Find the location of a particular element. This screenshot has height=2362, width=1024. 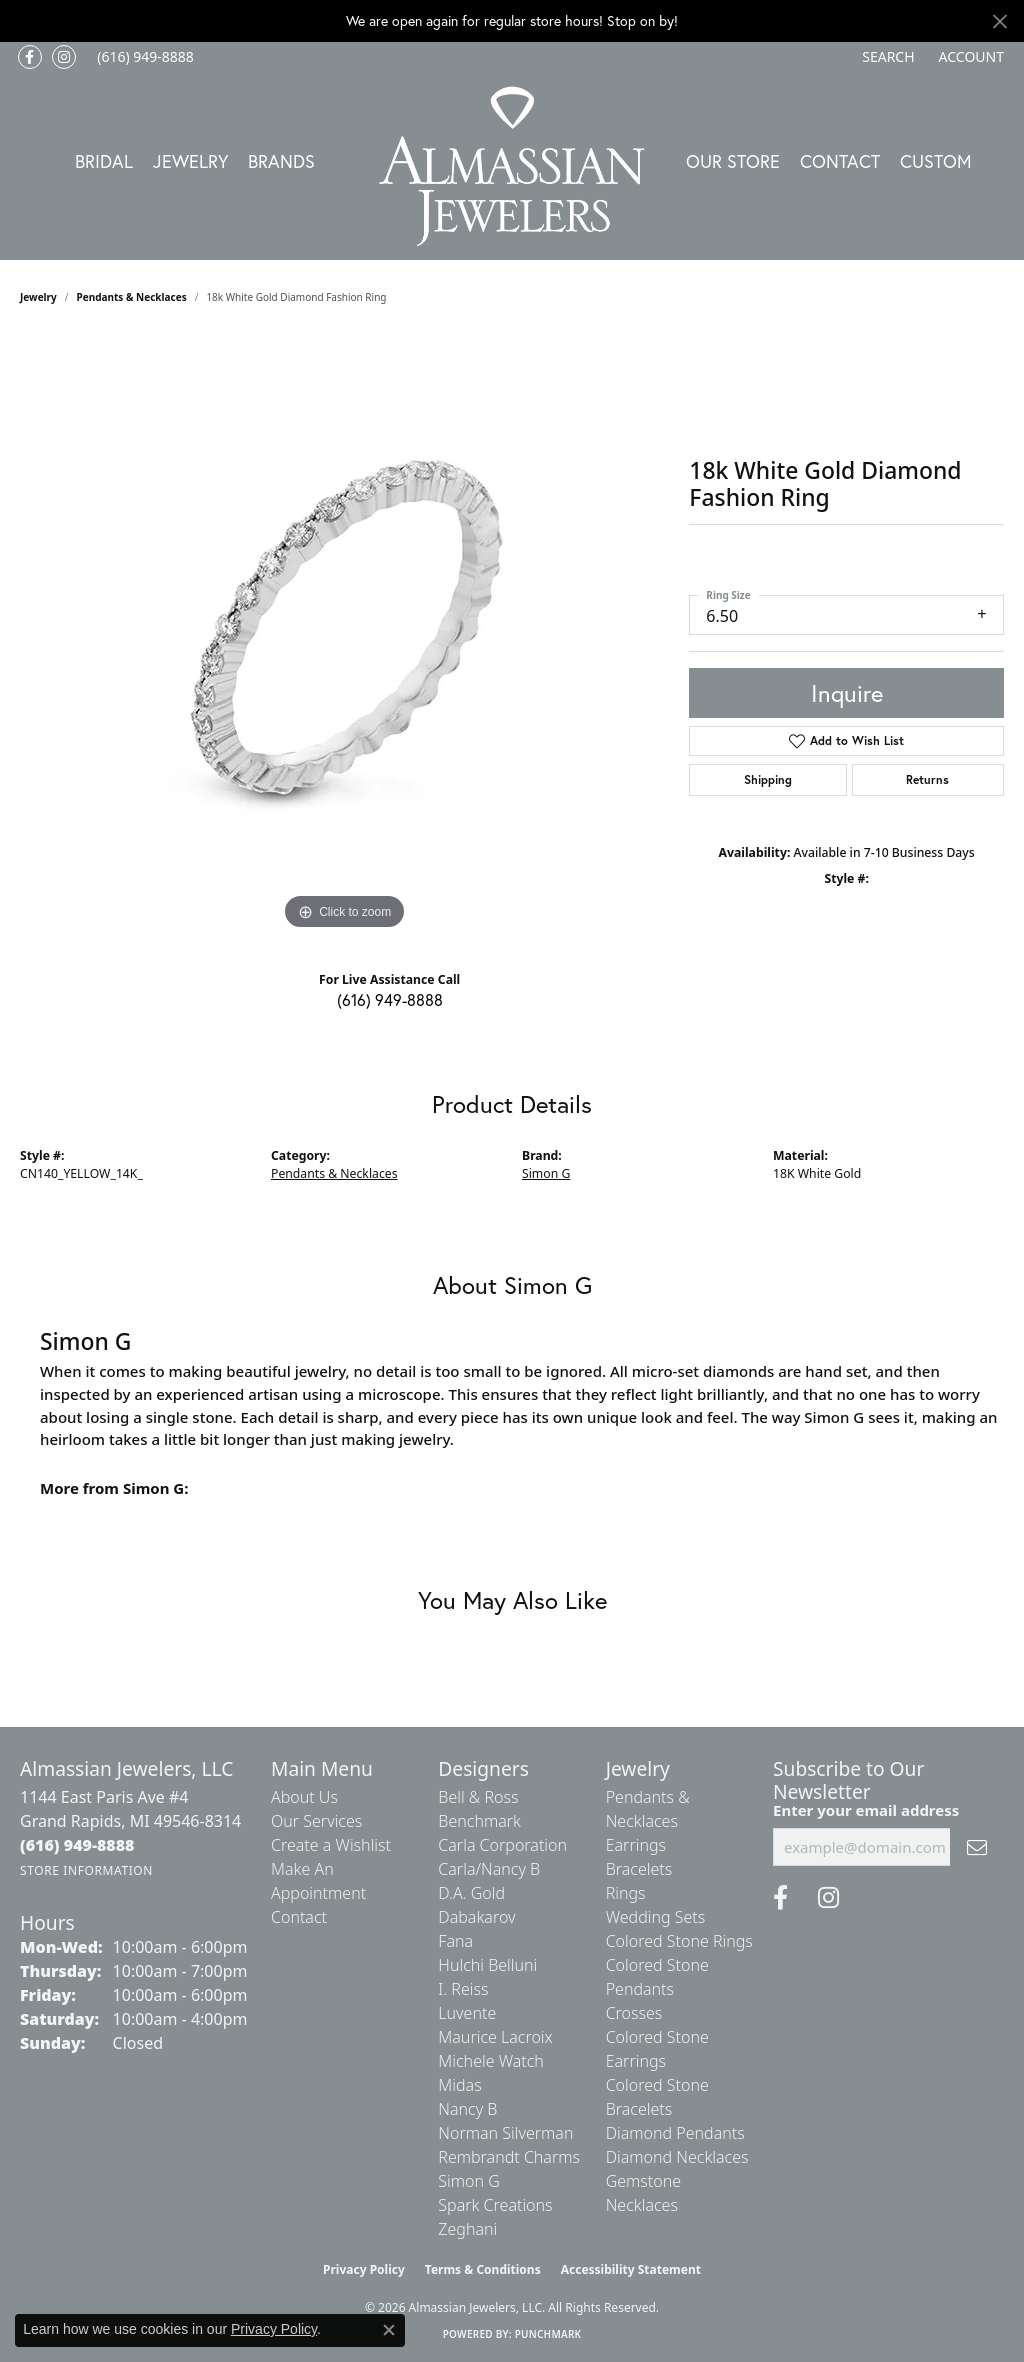

Michele Watch [menuitem] is located at coordinates (491, 2061).